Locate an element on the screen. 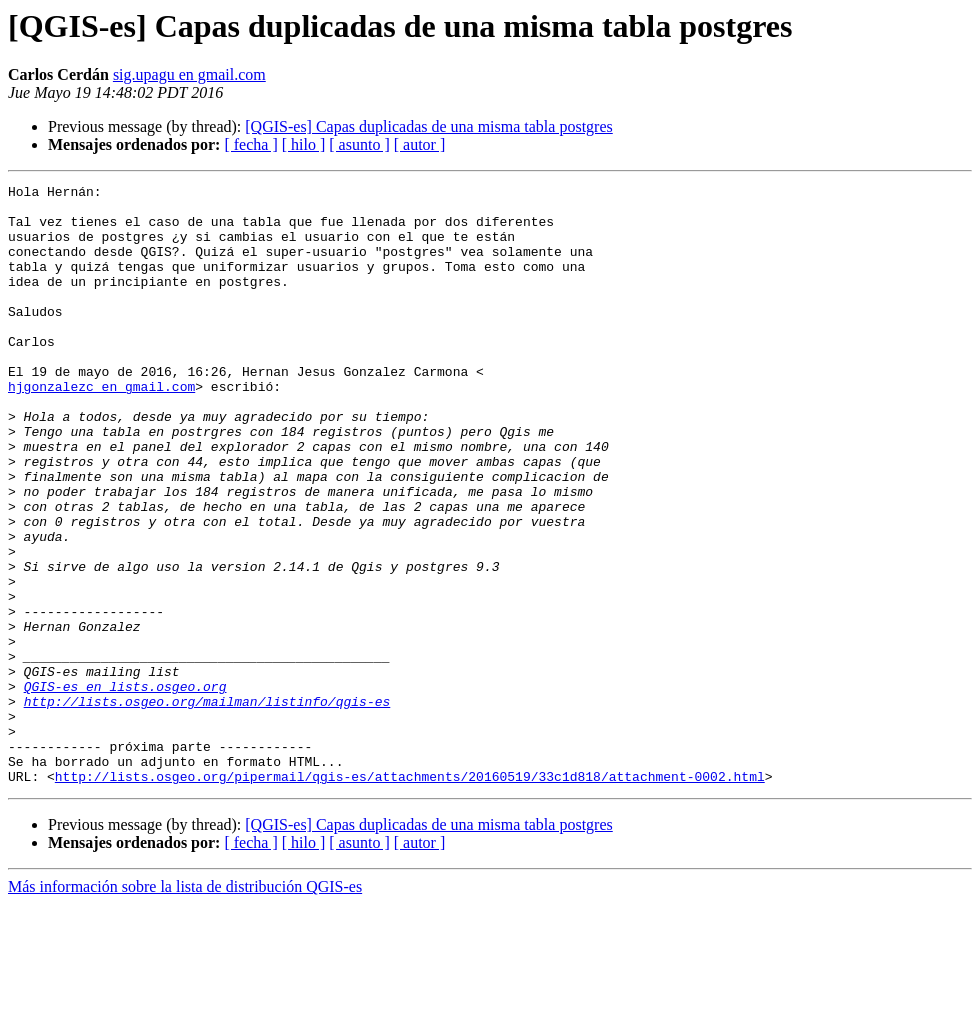 The image size is (980, 1024). Más información sobre la lista de distribución QGIS-es is located at coordinates (185, 1006).